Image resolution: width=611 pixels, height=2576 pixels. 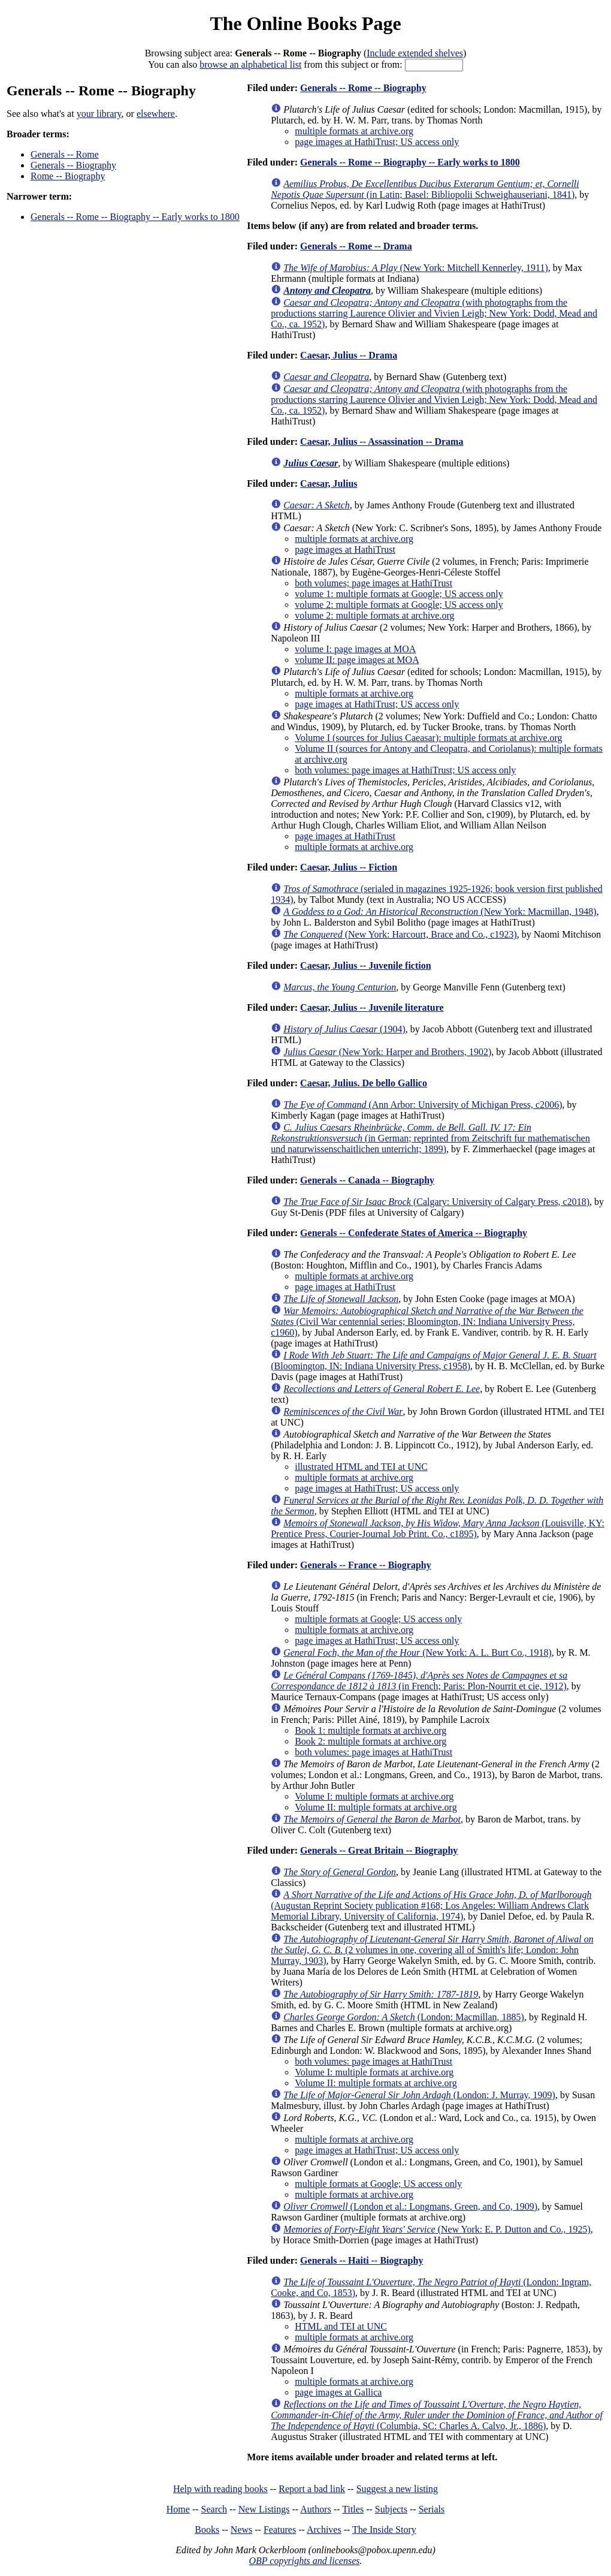 I want to click on (New York: E. P. Dutton and Co., 1925), so click(x=437, y=2229).